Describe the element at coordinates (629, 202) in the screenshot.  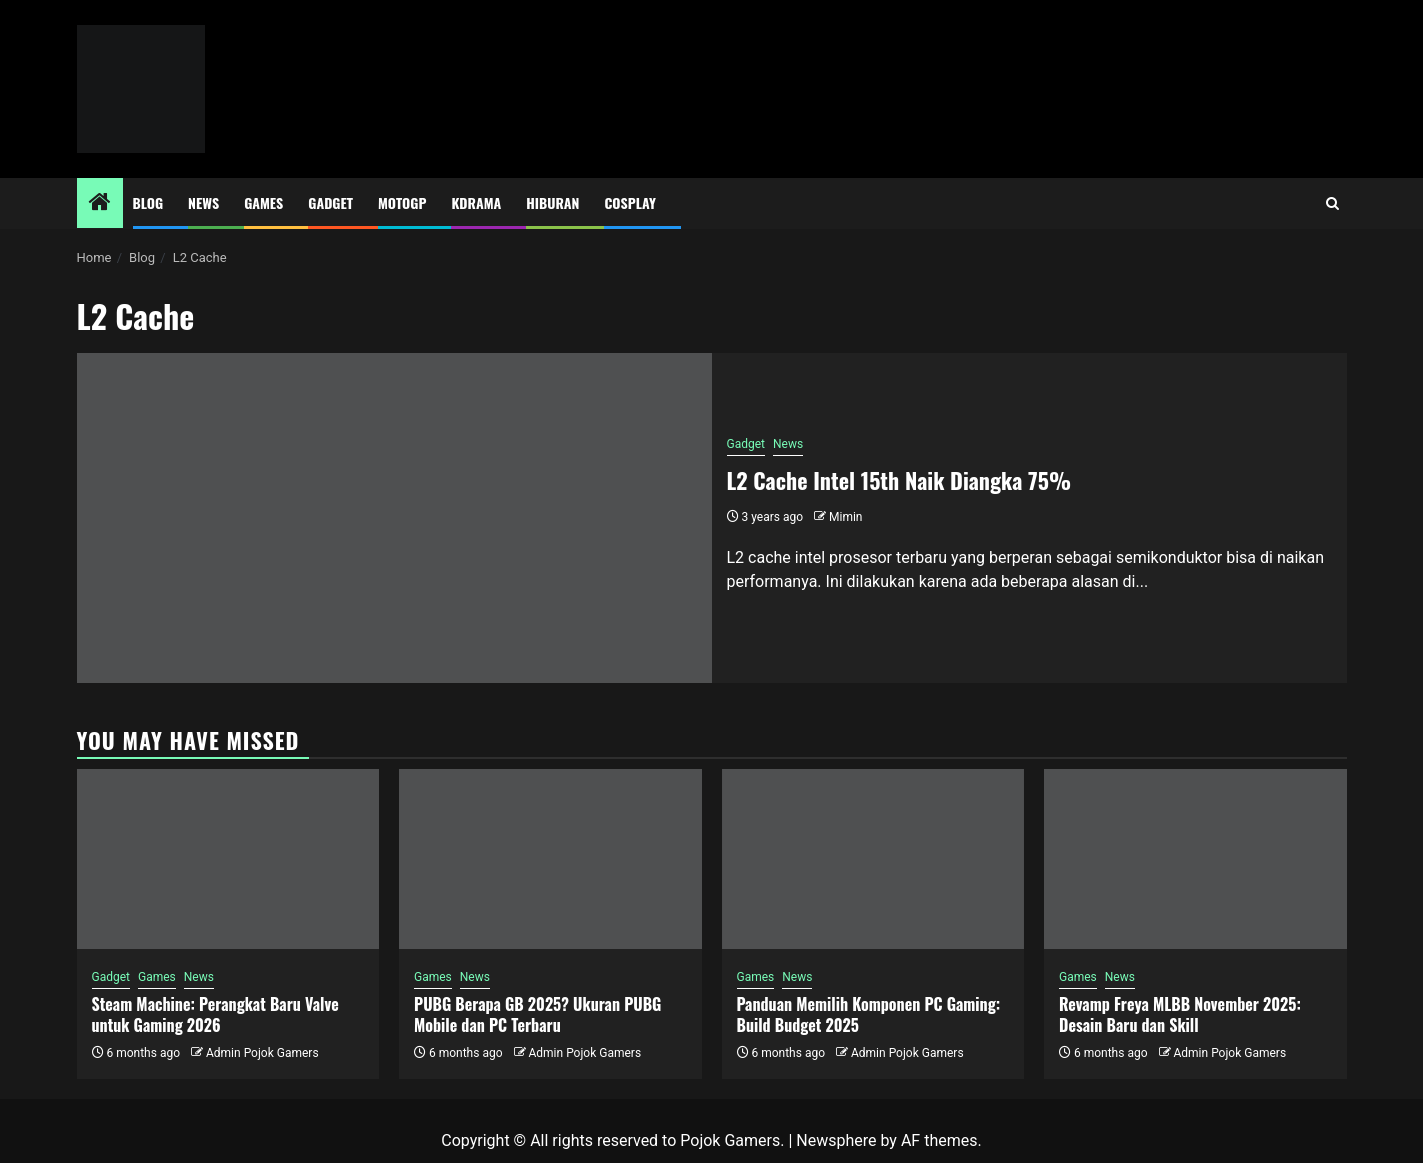
I see `Cosplay` at that location.